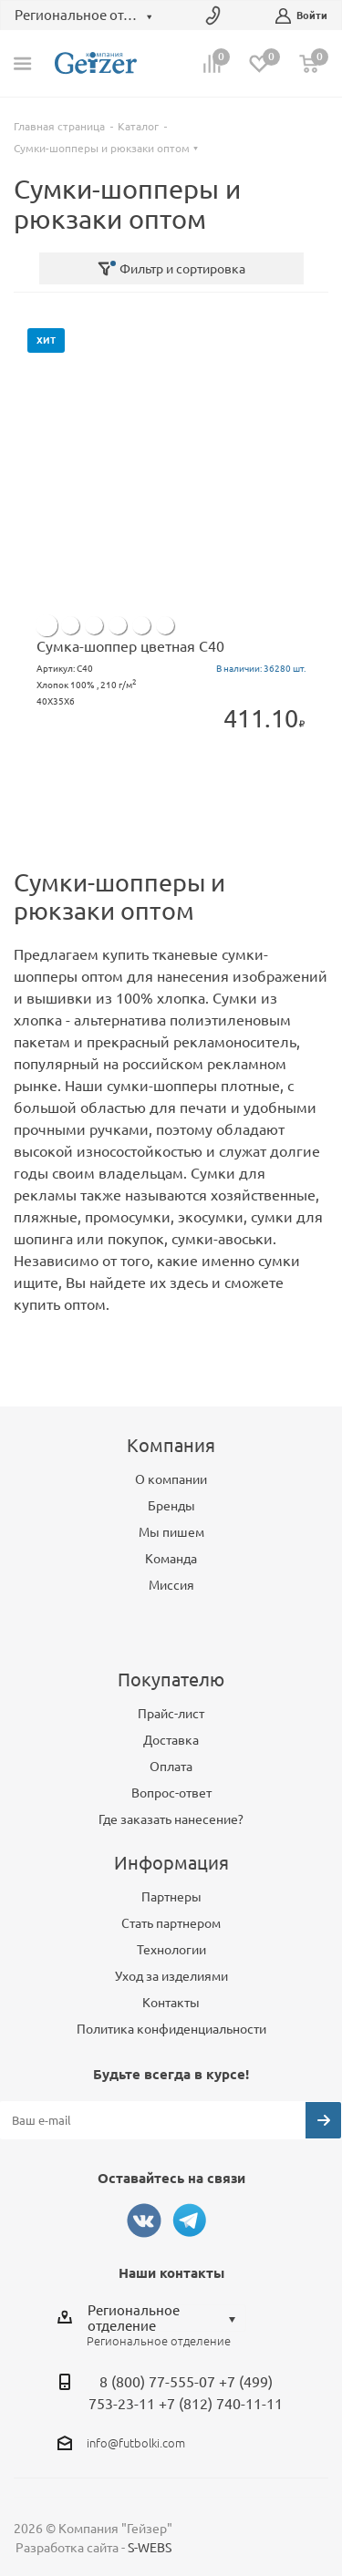 Image resolution: width=342 pixels, height=2576 pixels. I want to click on Фильтр и сортировка, so click(171, 269).